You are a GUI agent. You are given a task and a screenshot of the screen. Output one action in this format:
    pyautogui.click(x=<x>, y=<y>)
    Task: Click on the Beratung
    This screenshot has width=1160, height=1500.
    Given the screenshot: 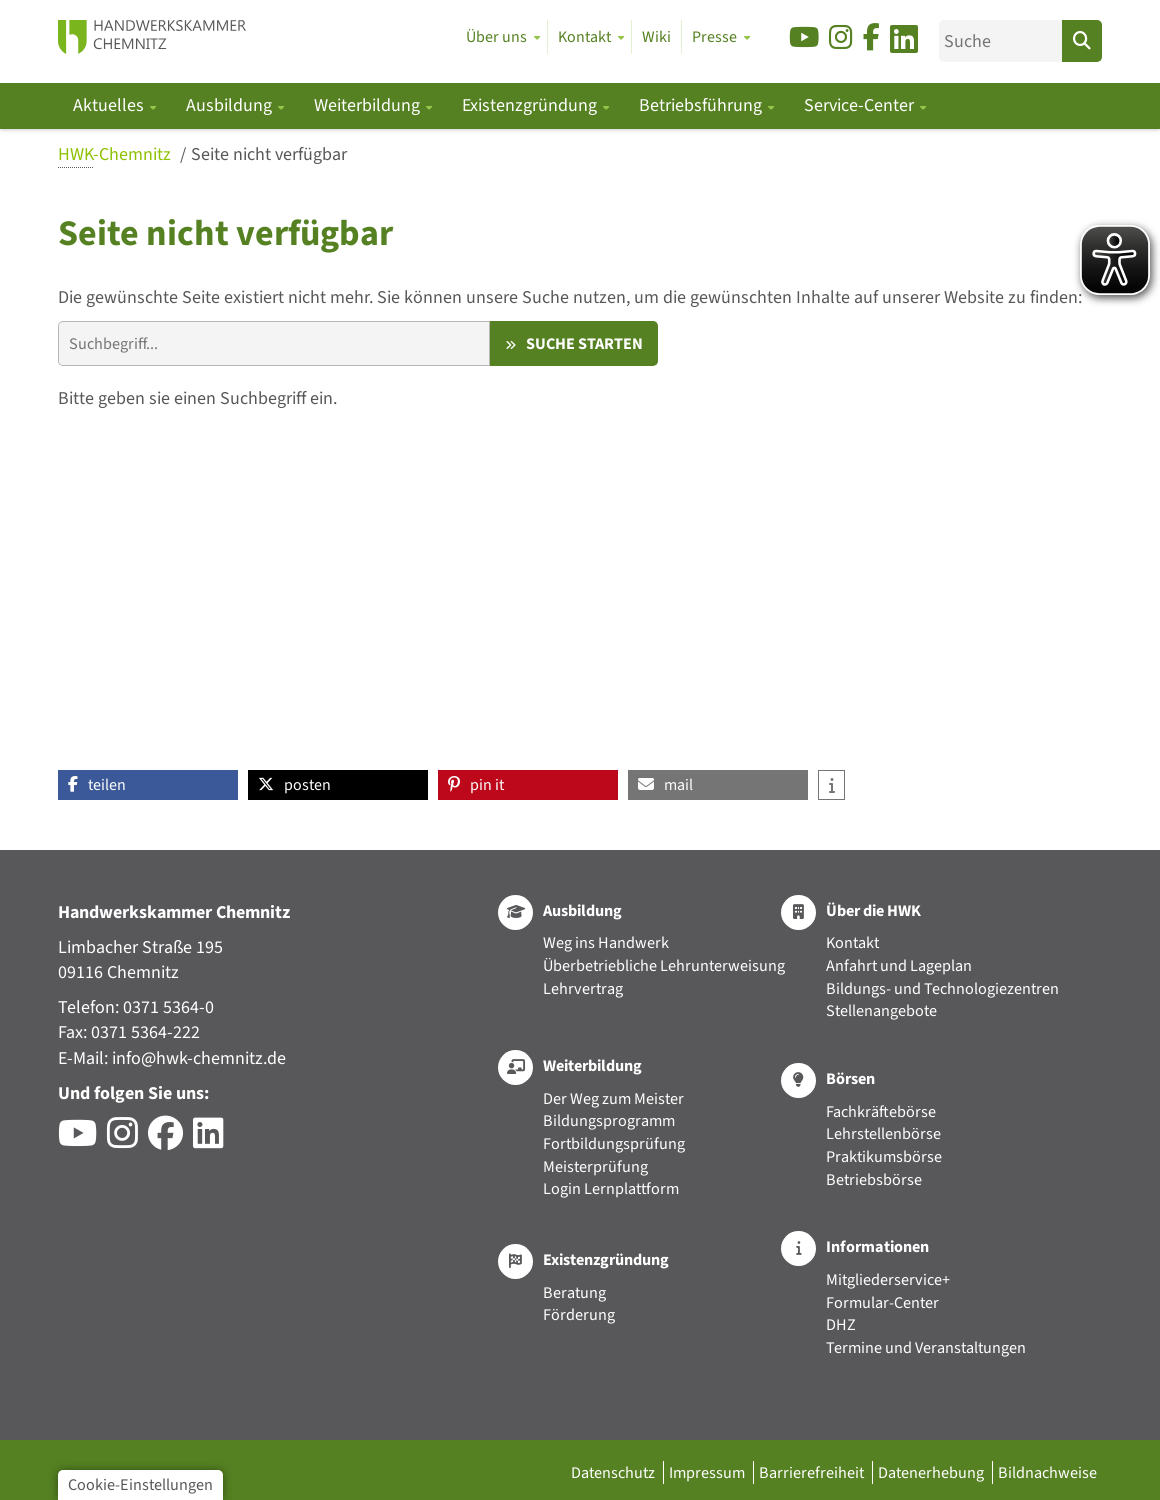 What is the action you would take?
    pyautogui.click(x=574, y=1292)
    